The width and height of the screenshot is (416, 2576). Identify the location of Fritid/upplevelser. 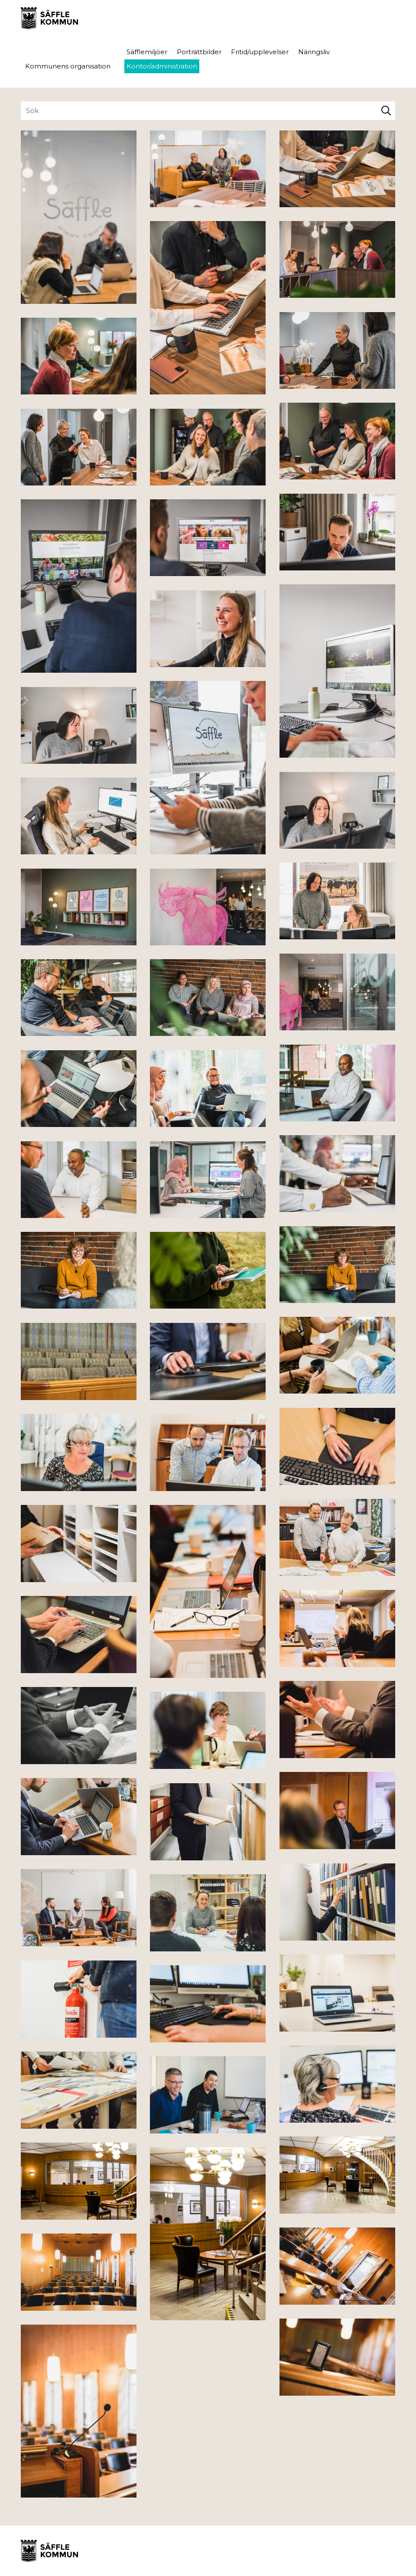
(260, 52).